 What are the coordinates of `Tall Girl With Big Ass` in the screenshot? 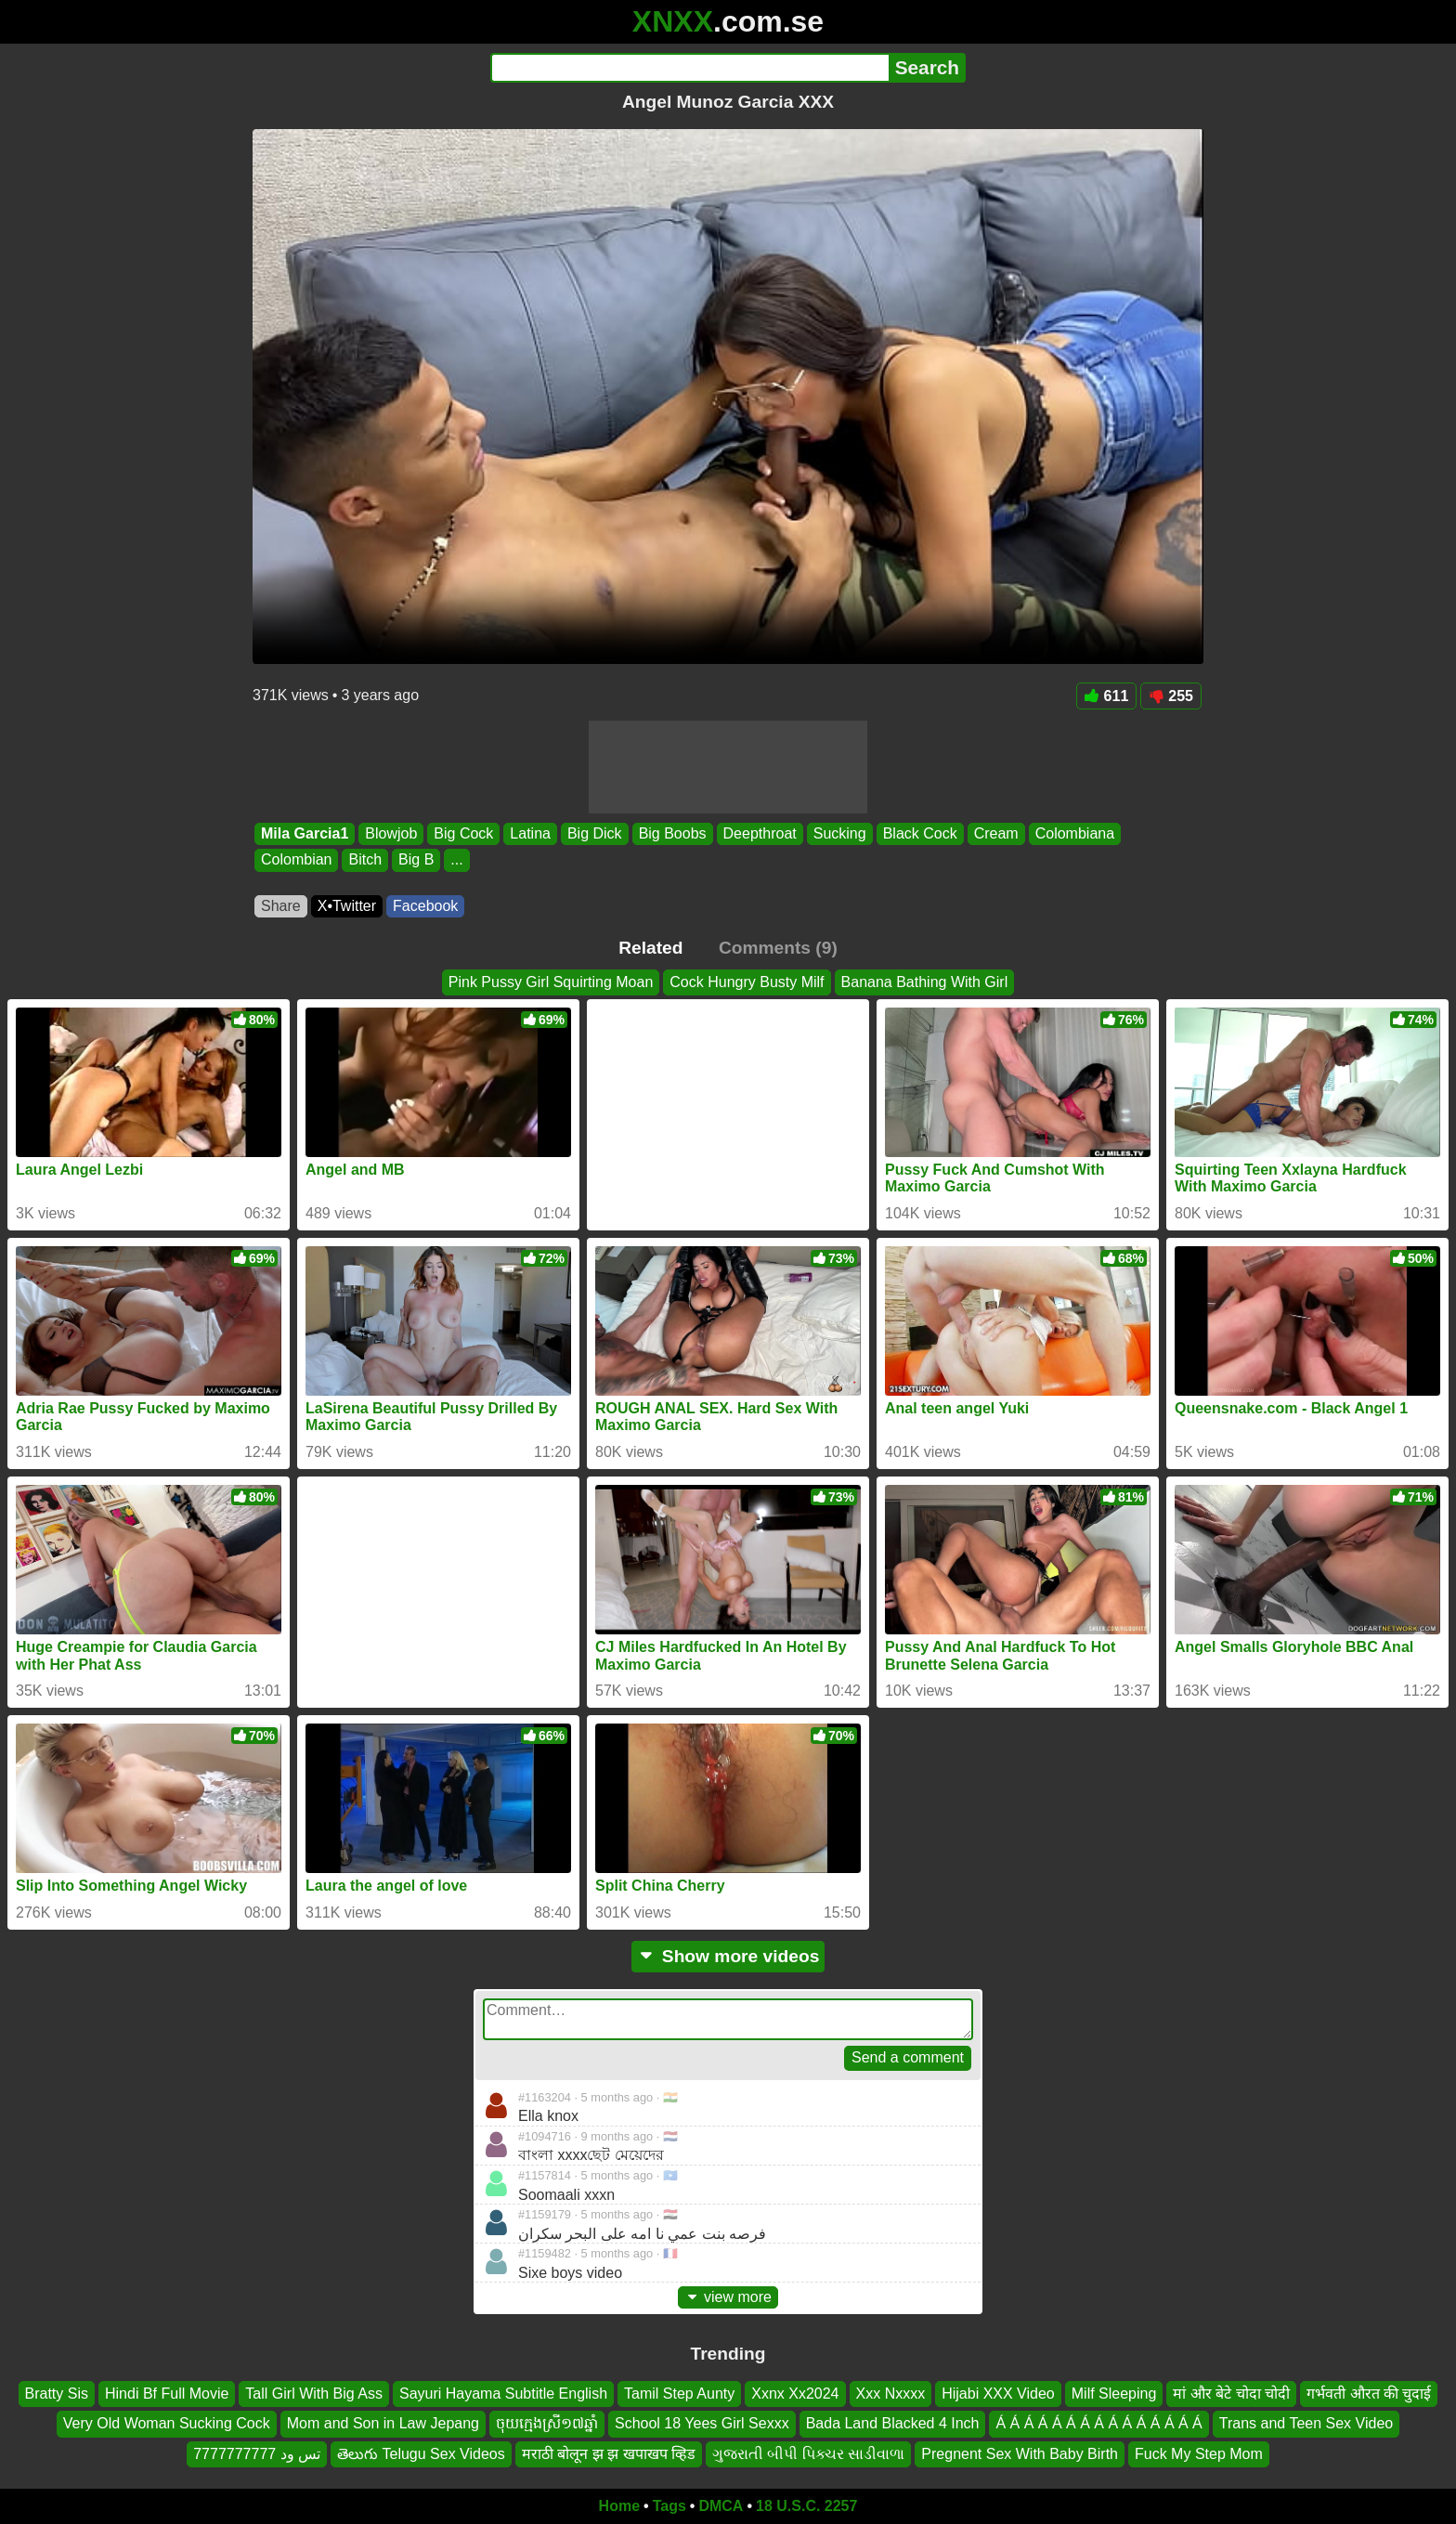 It's located at (314, 2393).